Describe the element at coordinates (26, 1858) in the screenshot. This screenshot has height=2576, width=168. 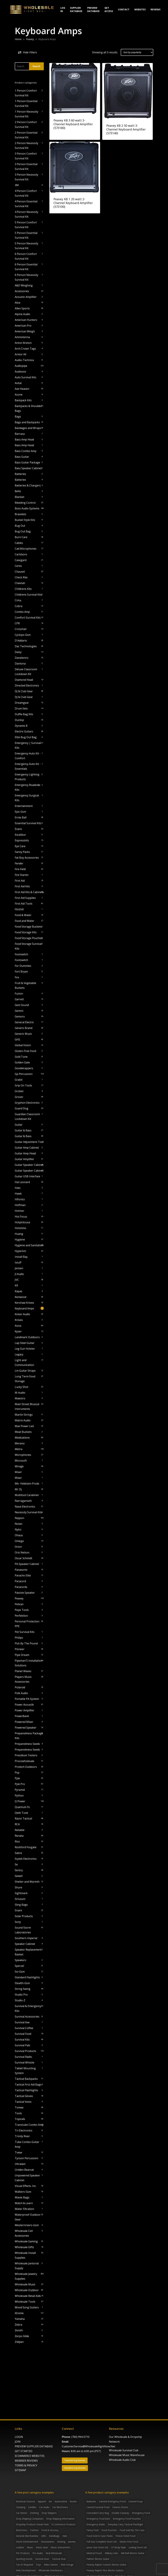
I see `Scytek Electronics` at that location.